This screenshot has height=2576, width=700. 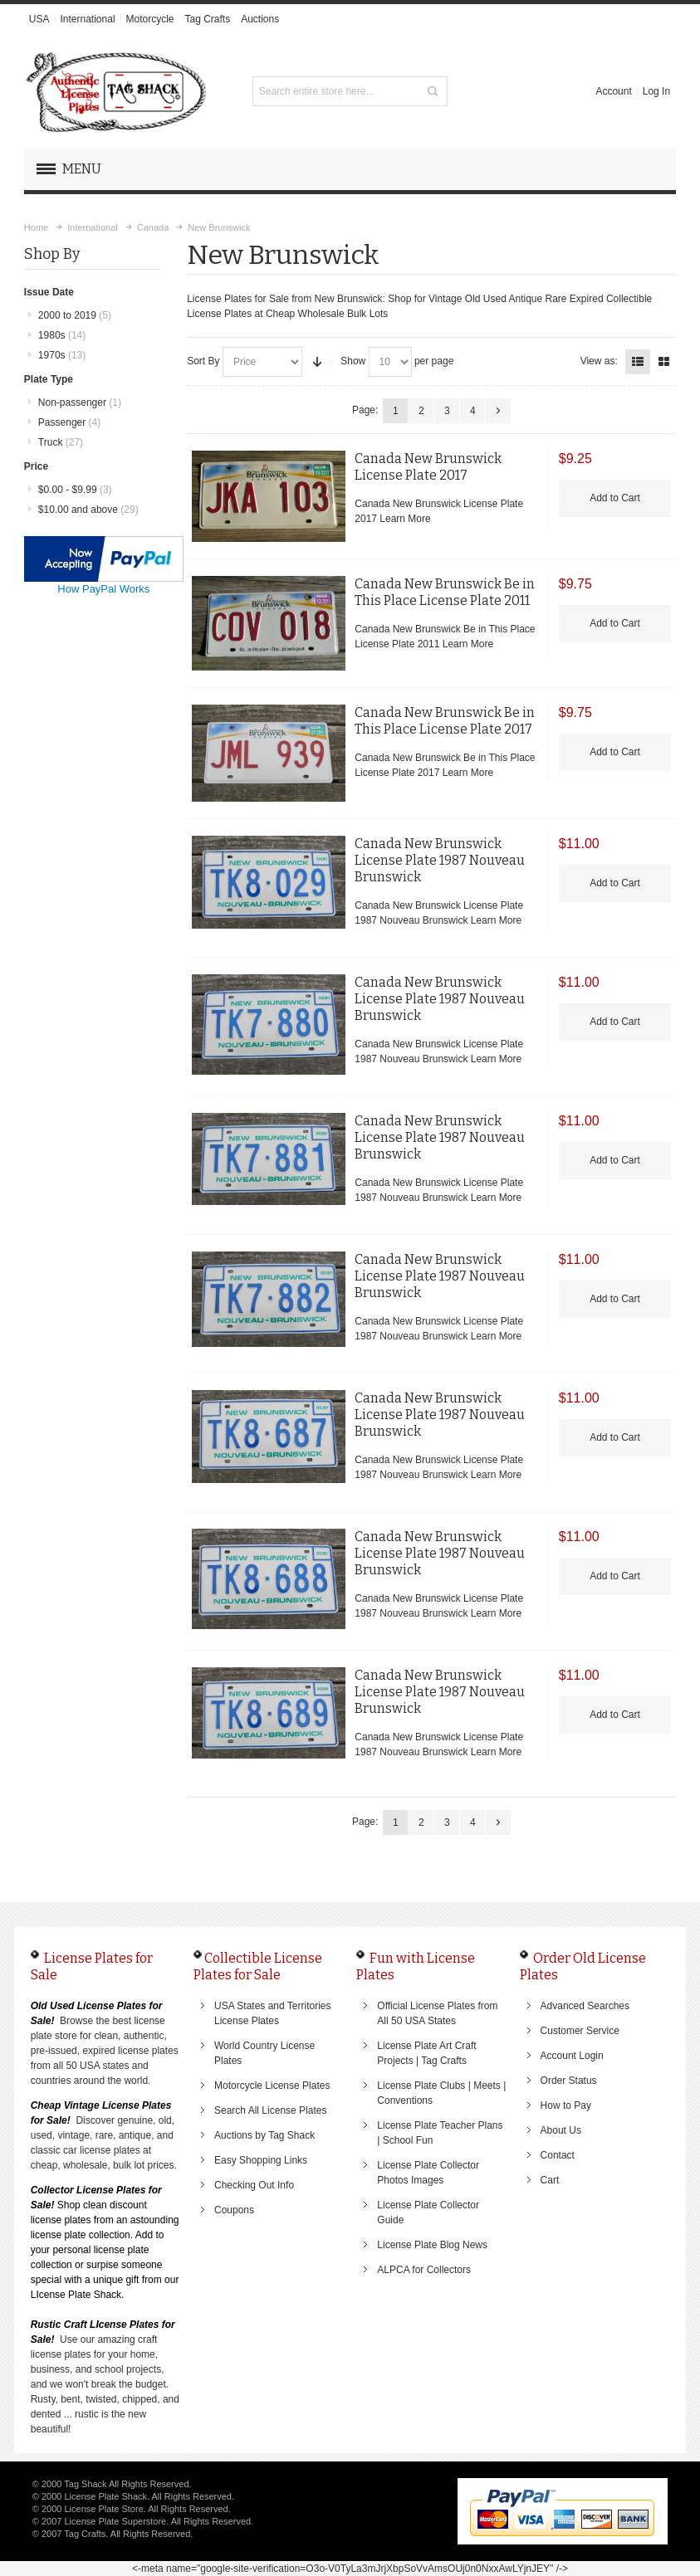 I want to click on 2000 to 2019, so click(x=74, y=315).